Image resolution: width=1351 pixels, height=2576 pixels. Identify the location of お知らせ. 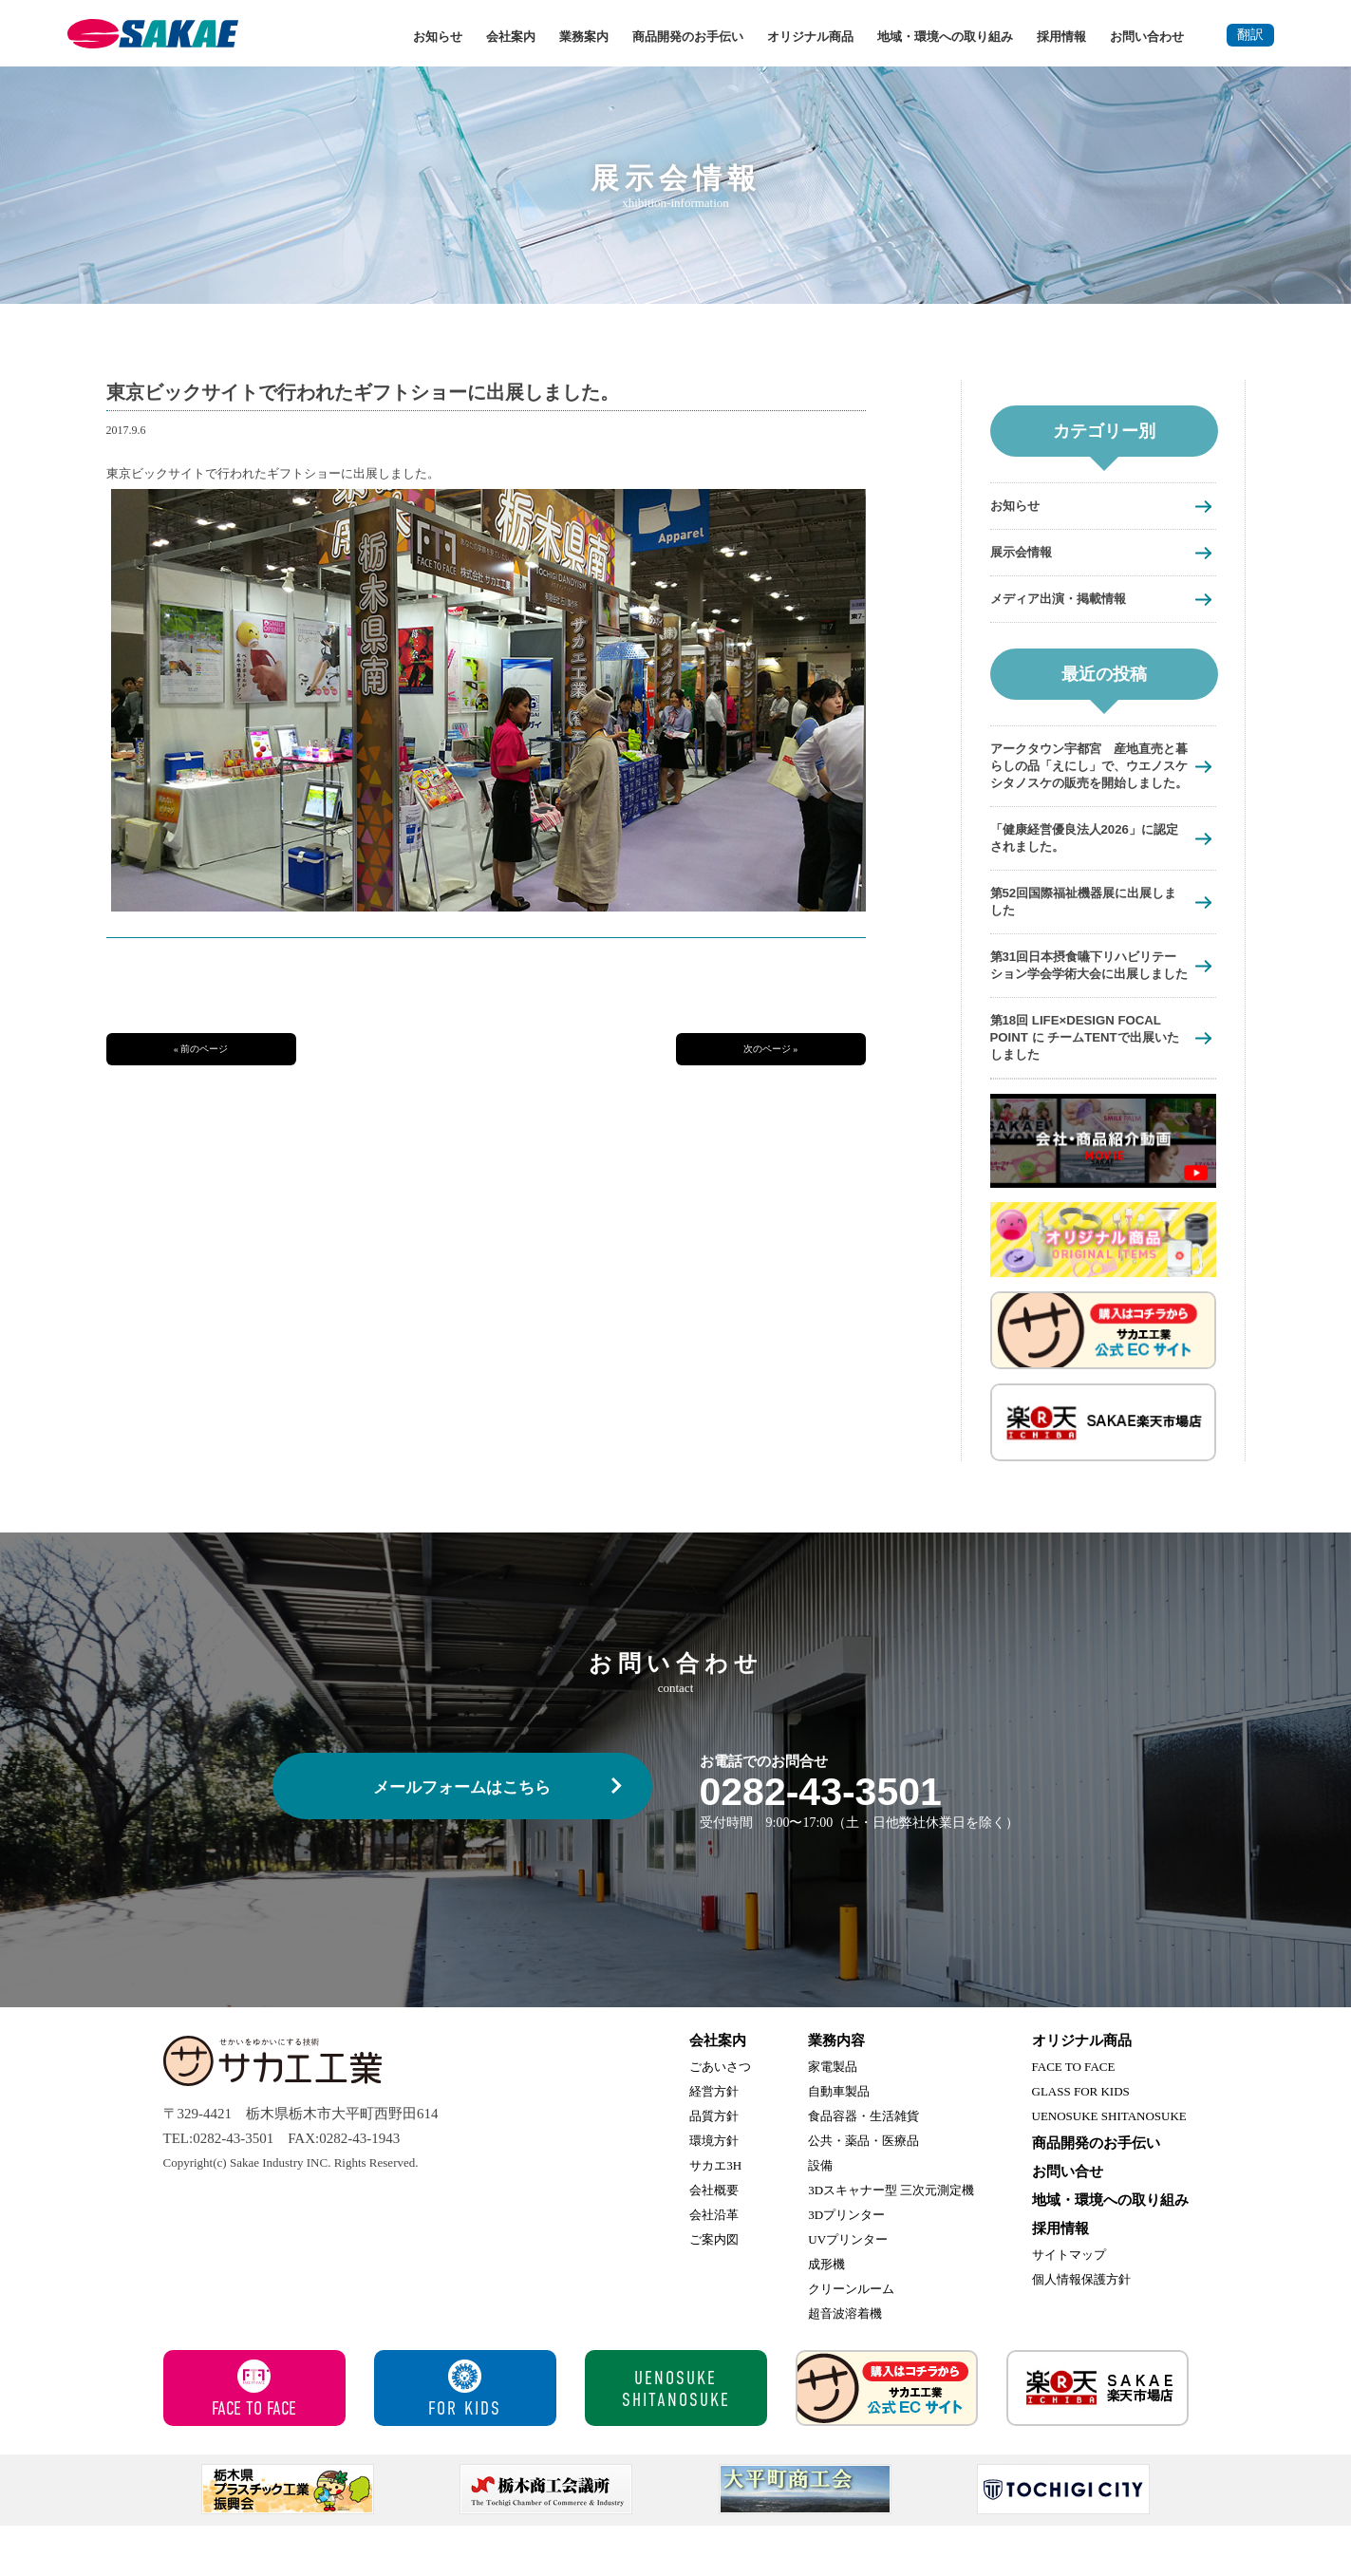
(437, 36).